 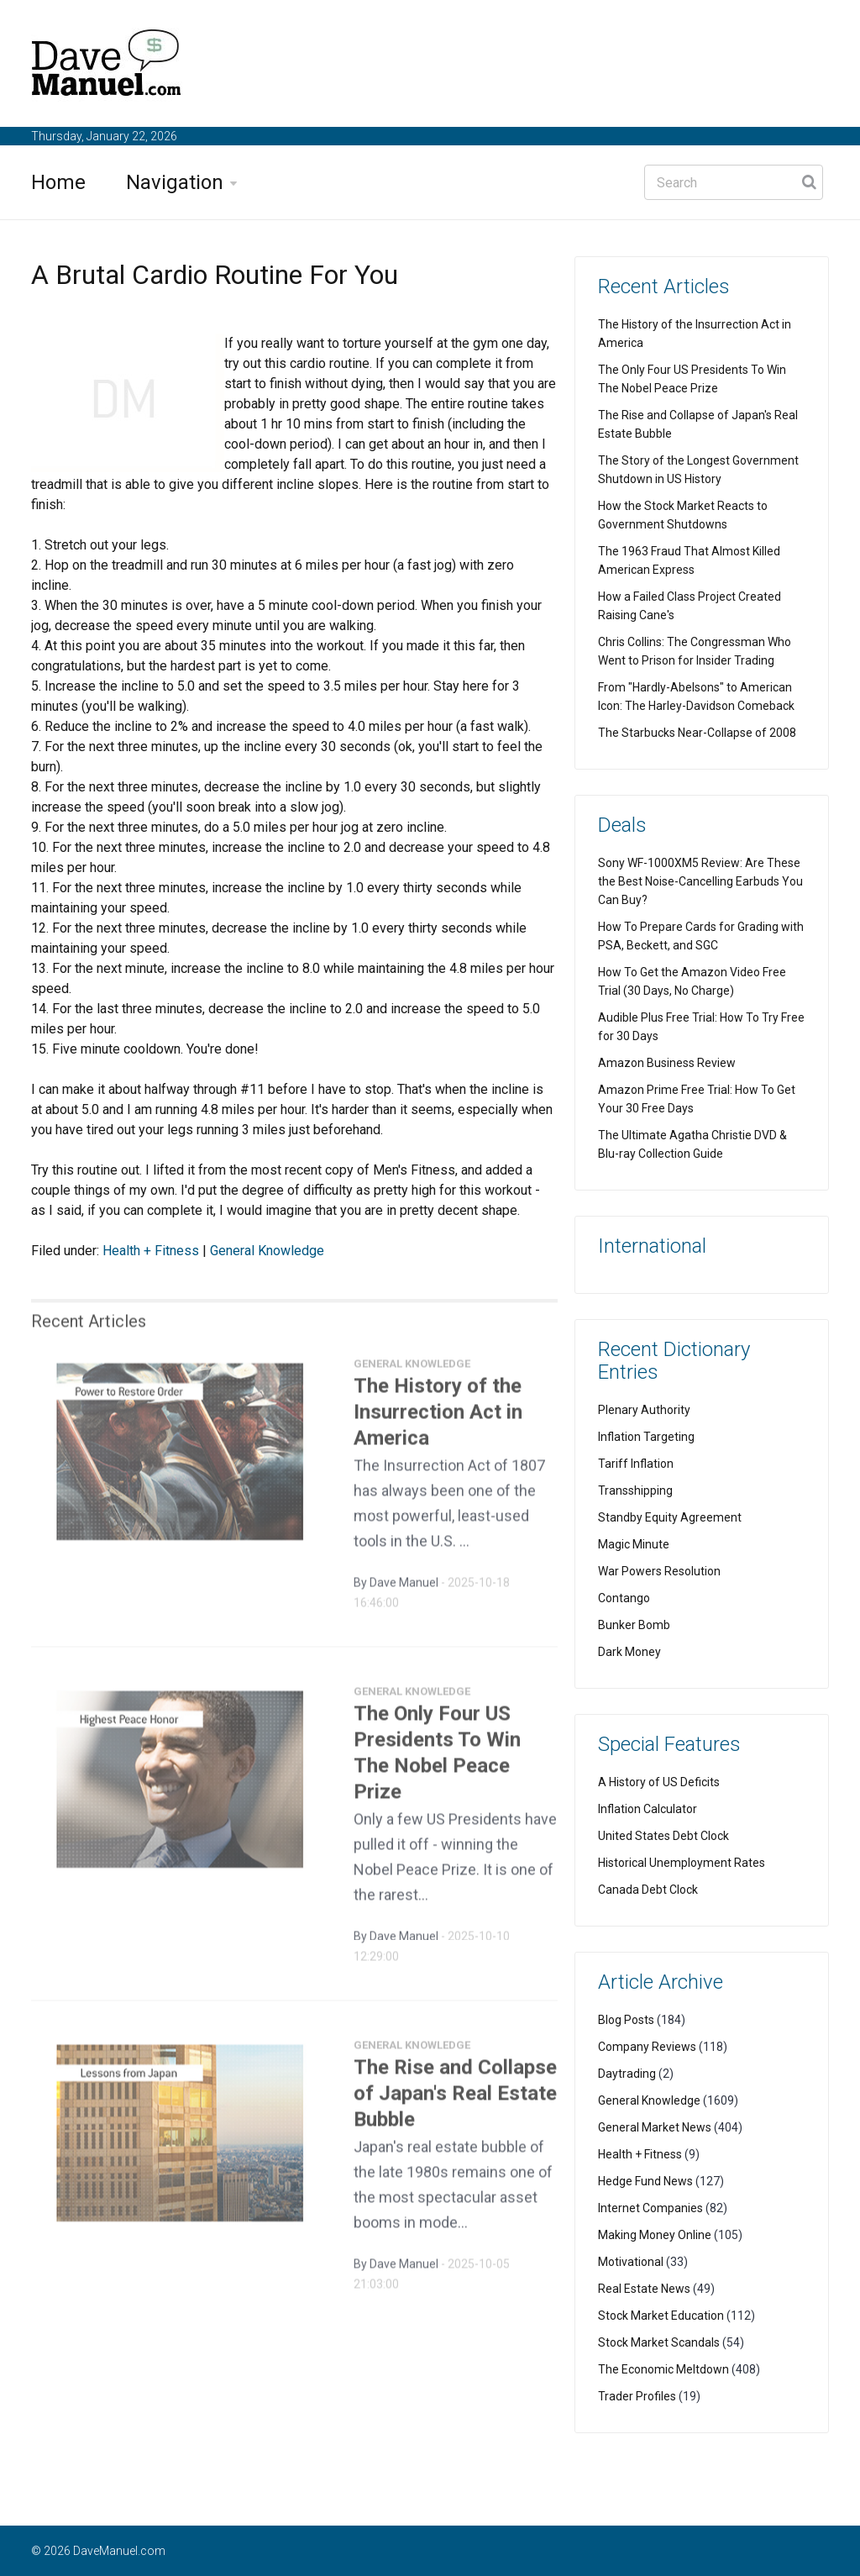 I want to click on Real Estate News, so click(x=644, y=2288).